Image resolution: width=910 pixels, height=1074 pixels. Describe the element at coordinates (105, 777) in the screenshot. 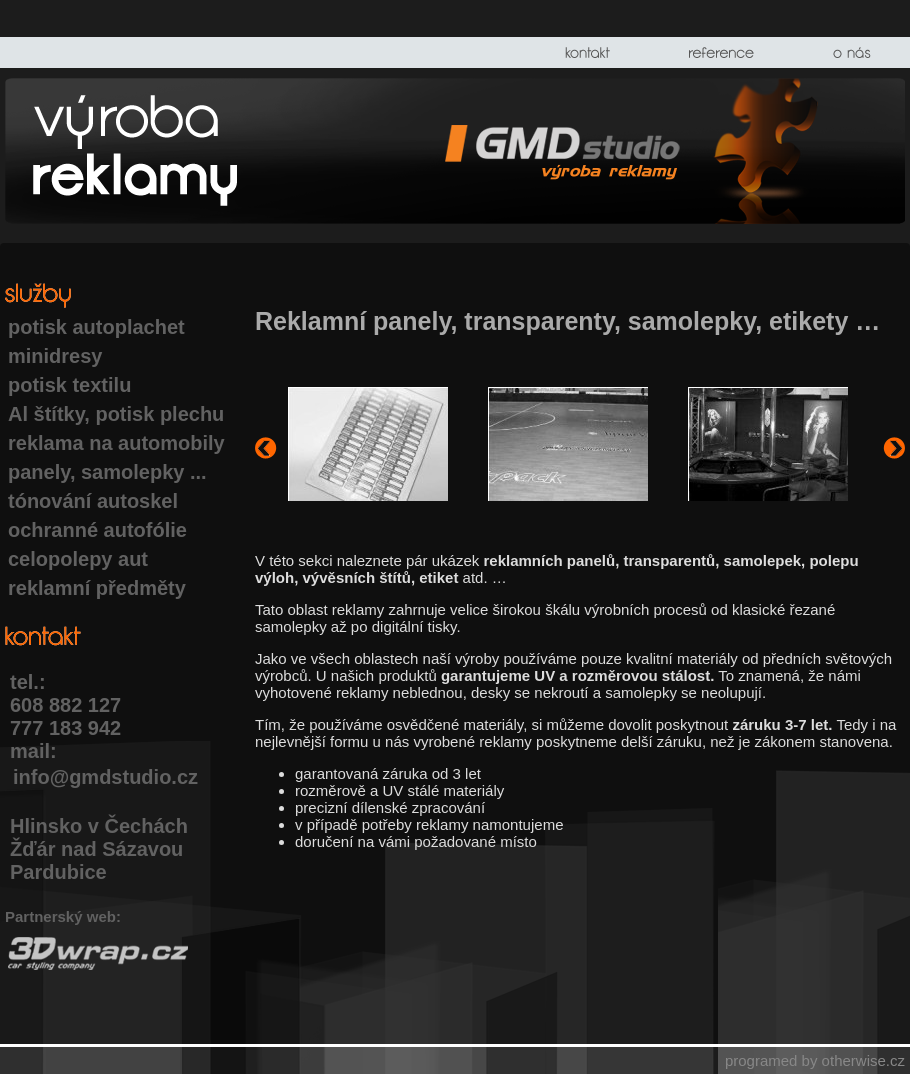

I see `info@gmdstudio.cz` at that location.